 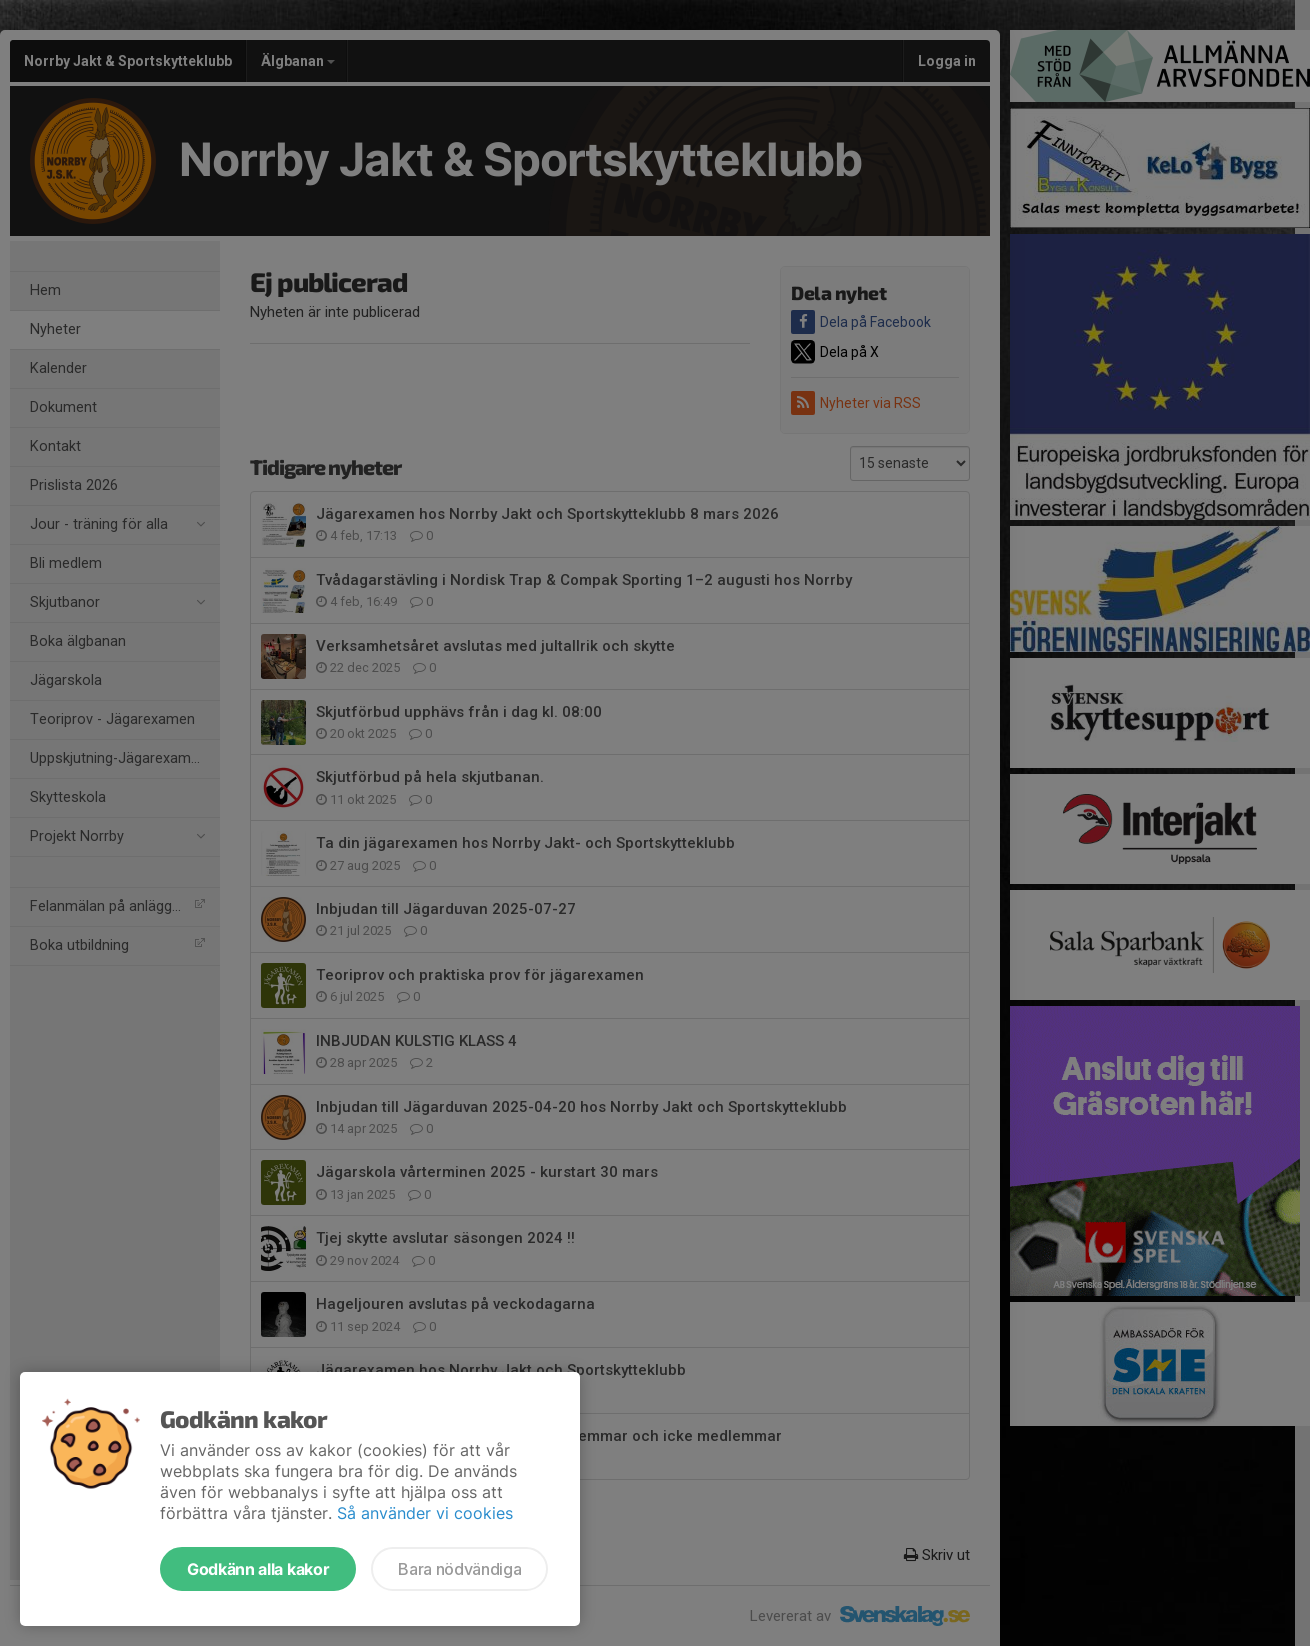 I want to click on Så använder vi cookies, so click(x=425, y=1513).